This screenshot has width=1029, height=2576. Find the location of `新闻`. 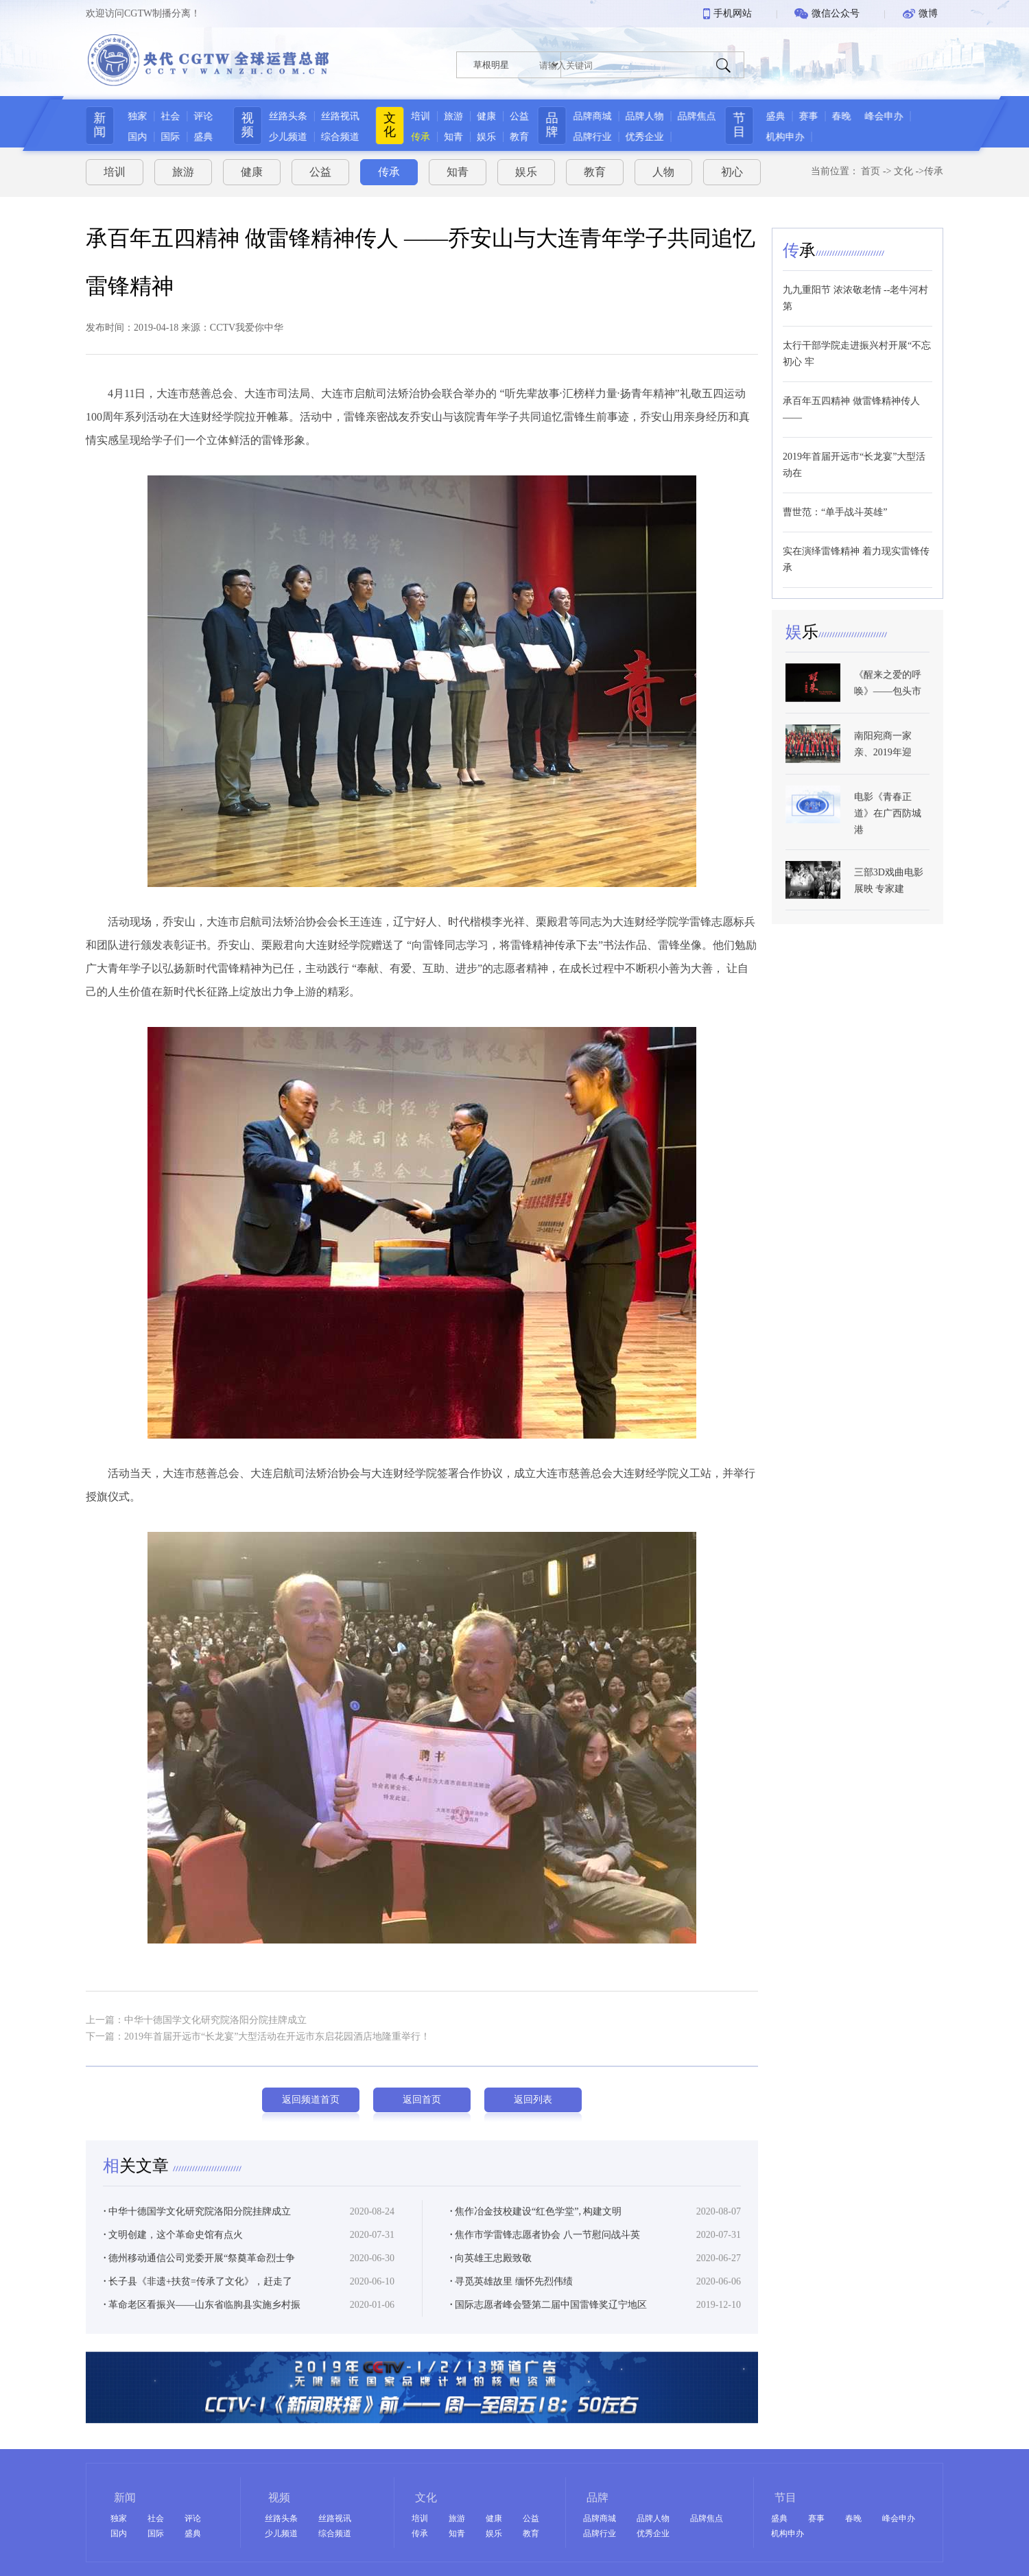

新闻 is located at coordinates (94, 125).